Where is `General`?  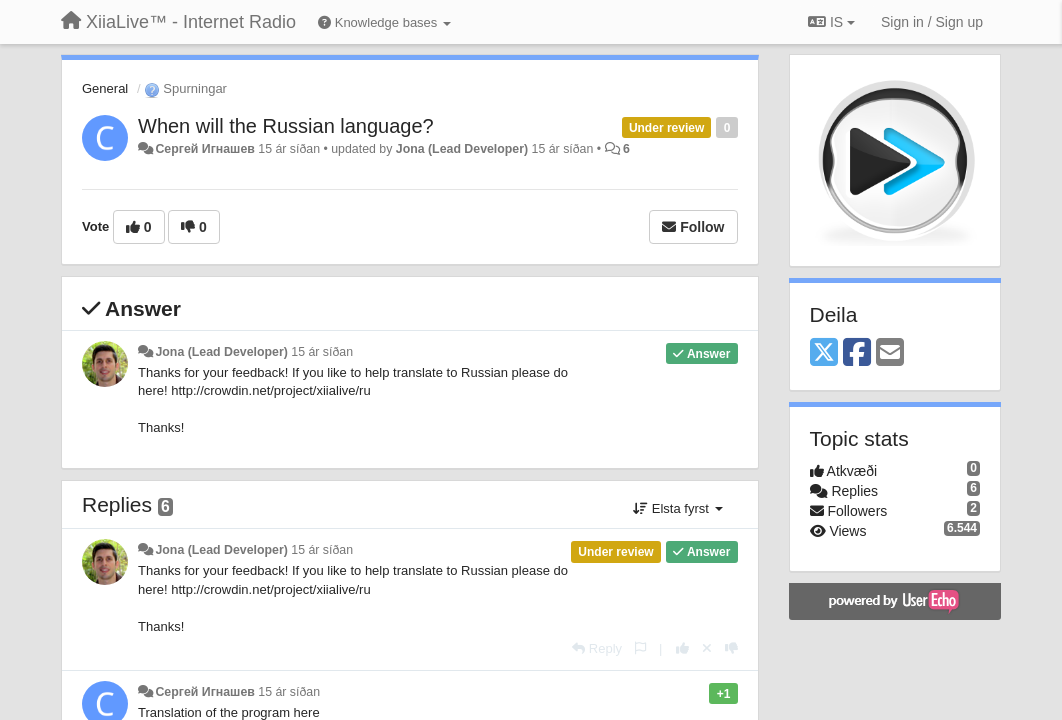
General is located at coordinates (105, 88).